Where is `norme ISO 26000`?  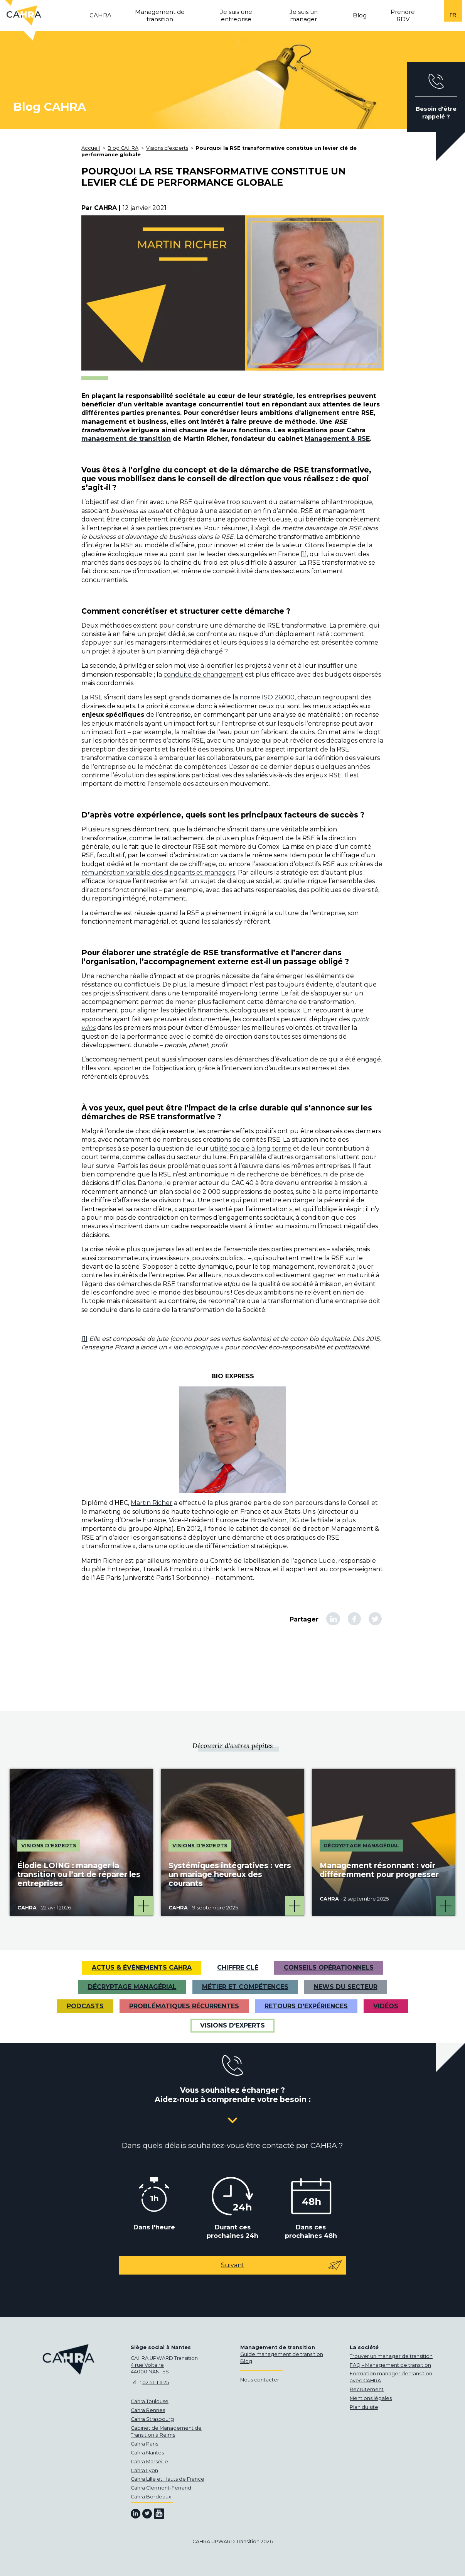 norme ISO 26000 is located at coordinates (267, 697).